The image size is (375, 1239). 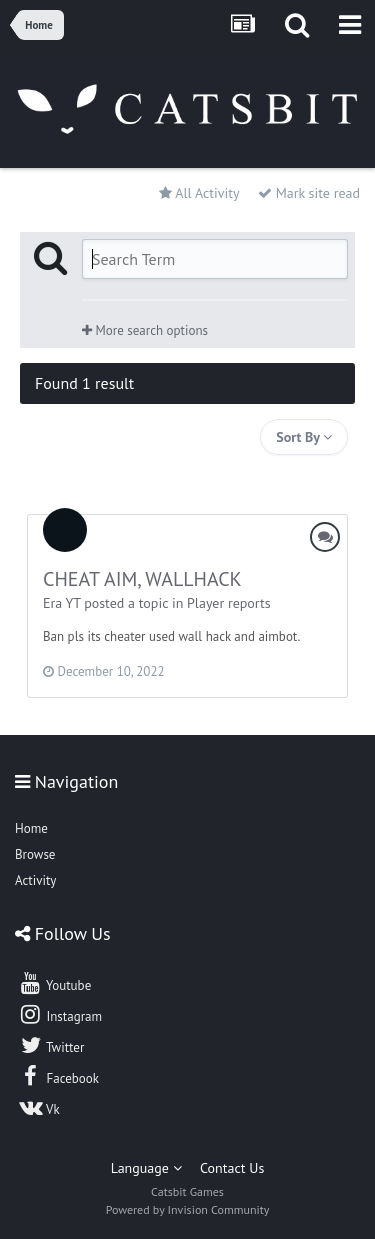 I want to click on More search options, so click(x=145, y=330).